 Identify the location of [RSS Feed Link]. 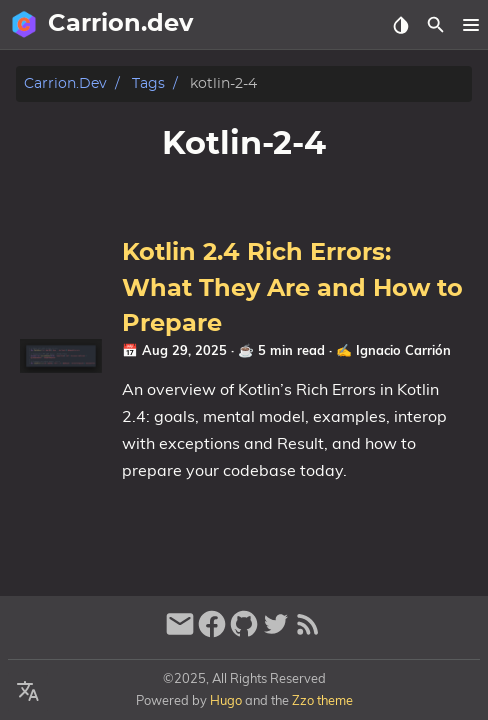
(308, 632).